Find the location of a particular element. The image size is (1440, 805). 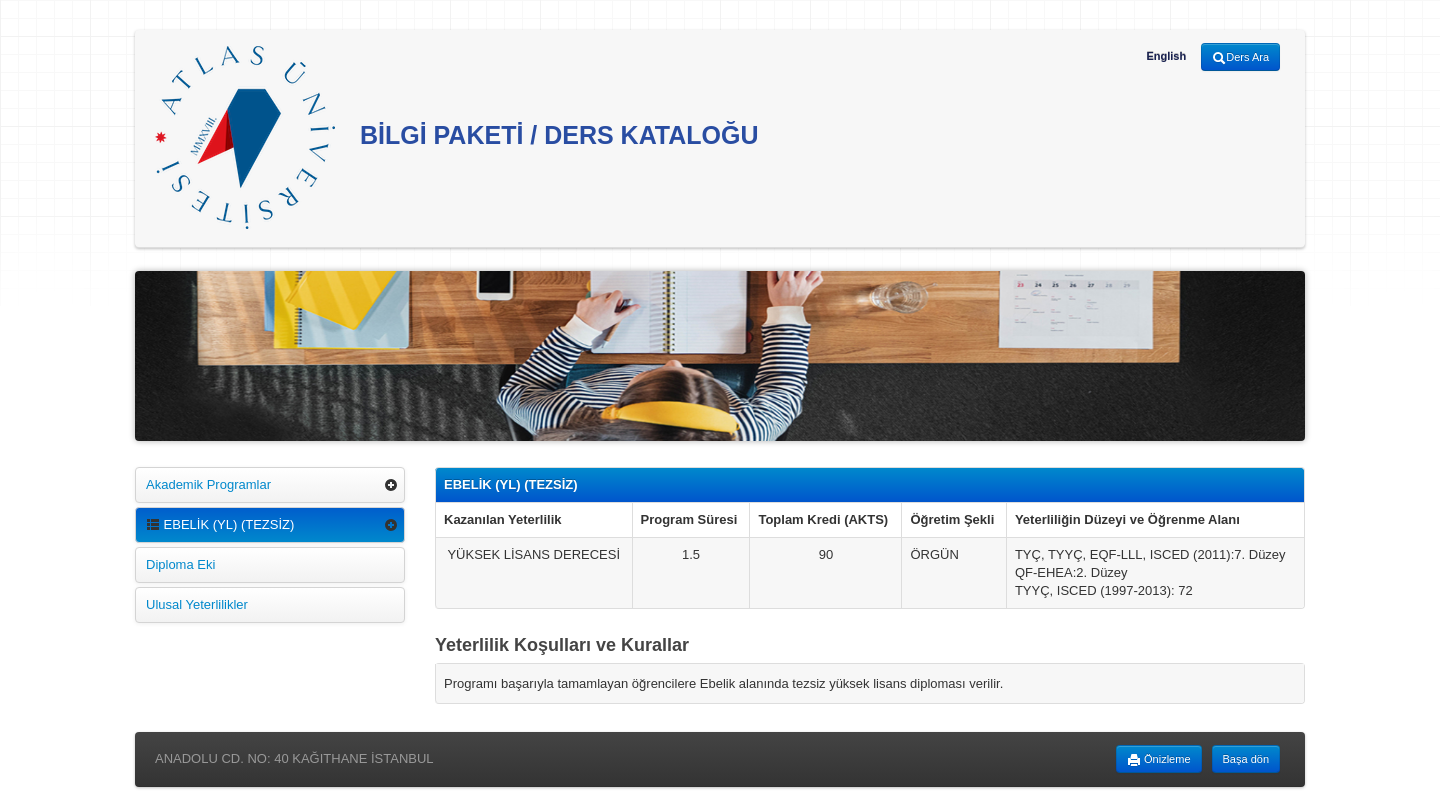

Ders Ara is located at coordinates (1240, 58).